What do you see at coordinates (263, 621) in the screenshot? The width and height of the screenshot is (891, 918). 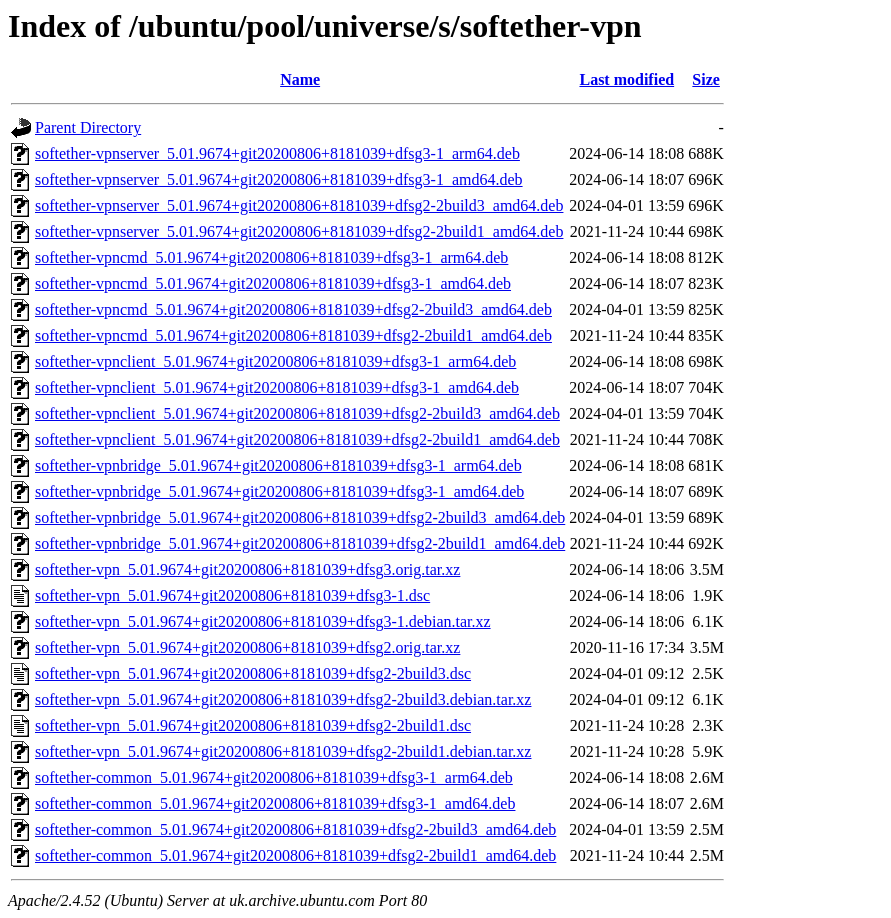 I see `softether-vpn_5.01.9674+git20200806+8181039+dfsg3-1.debian.tar.xz` at bounding box center [263, 621].